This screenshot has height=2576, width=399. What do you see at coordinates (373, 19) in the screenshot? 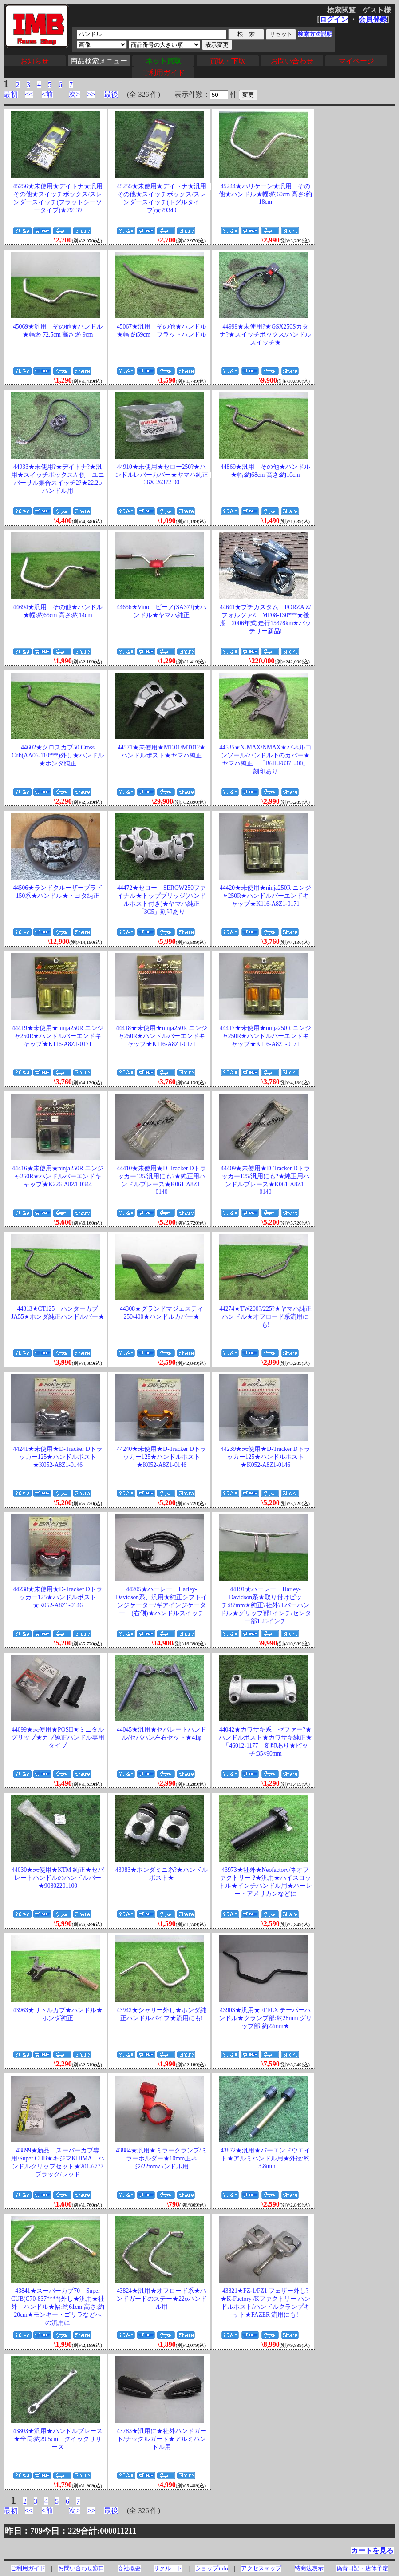
I see `会員登録` at bounding box center [373, 19].